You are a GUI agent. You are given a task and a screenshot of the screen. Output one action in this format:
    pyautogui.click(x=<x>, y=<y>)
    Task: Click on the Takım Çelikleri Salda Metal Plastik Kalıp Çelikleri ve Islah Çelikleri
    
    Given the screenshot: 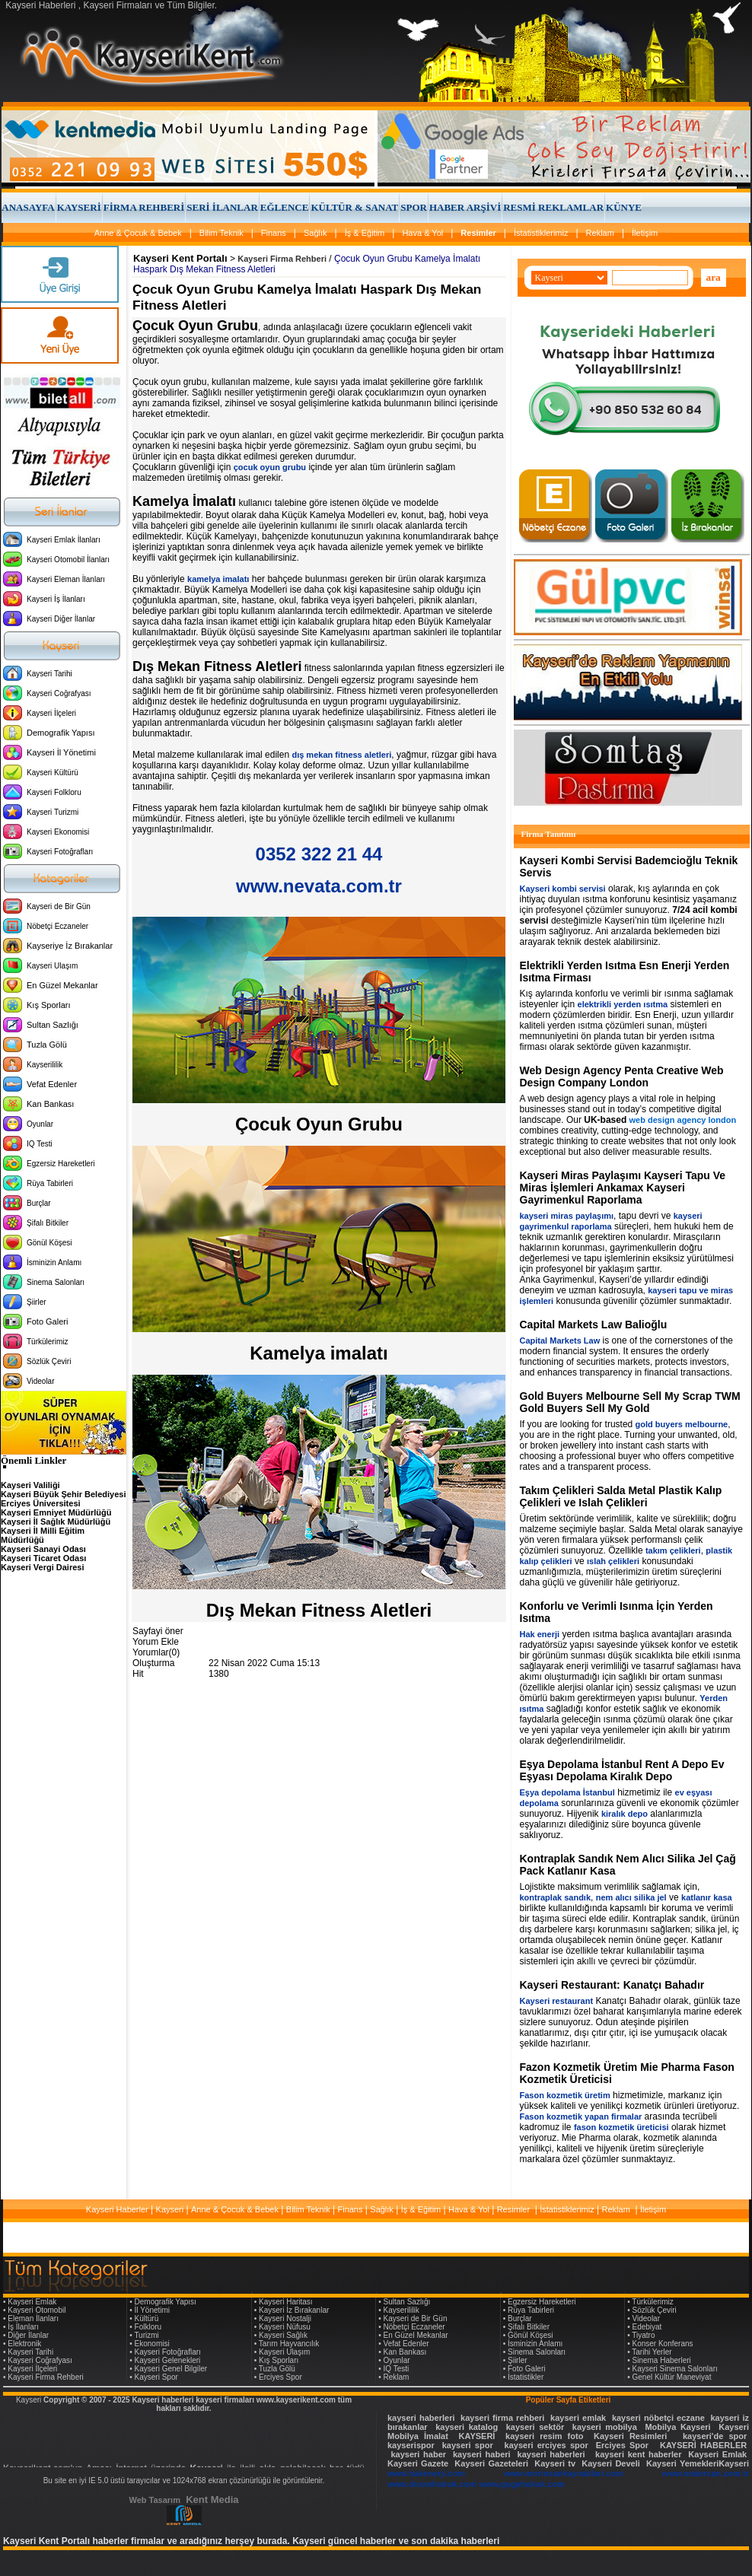 What is the action you would take?
    pyautogui.click(x=621, y=1496)
    